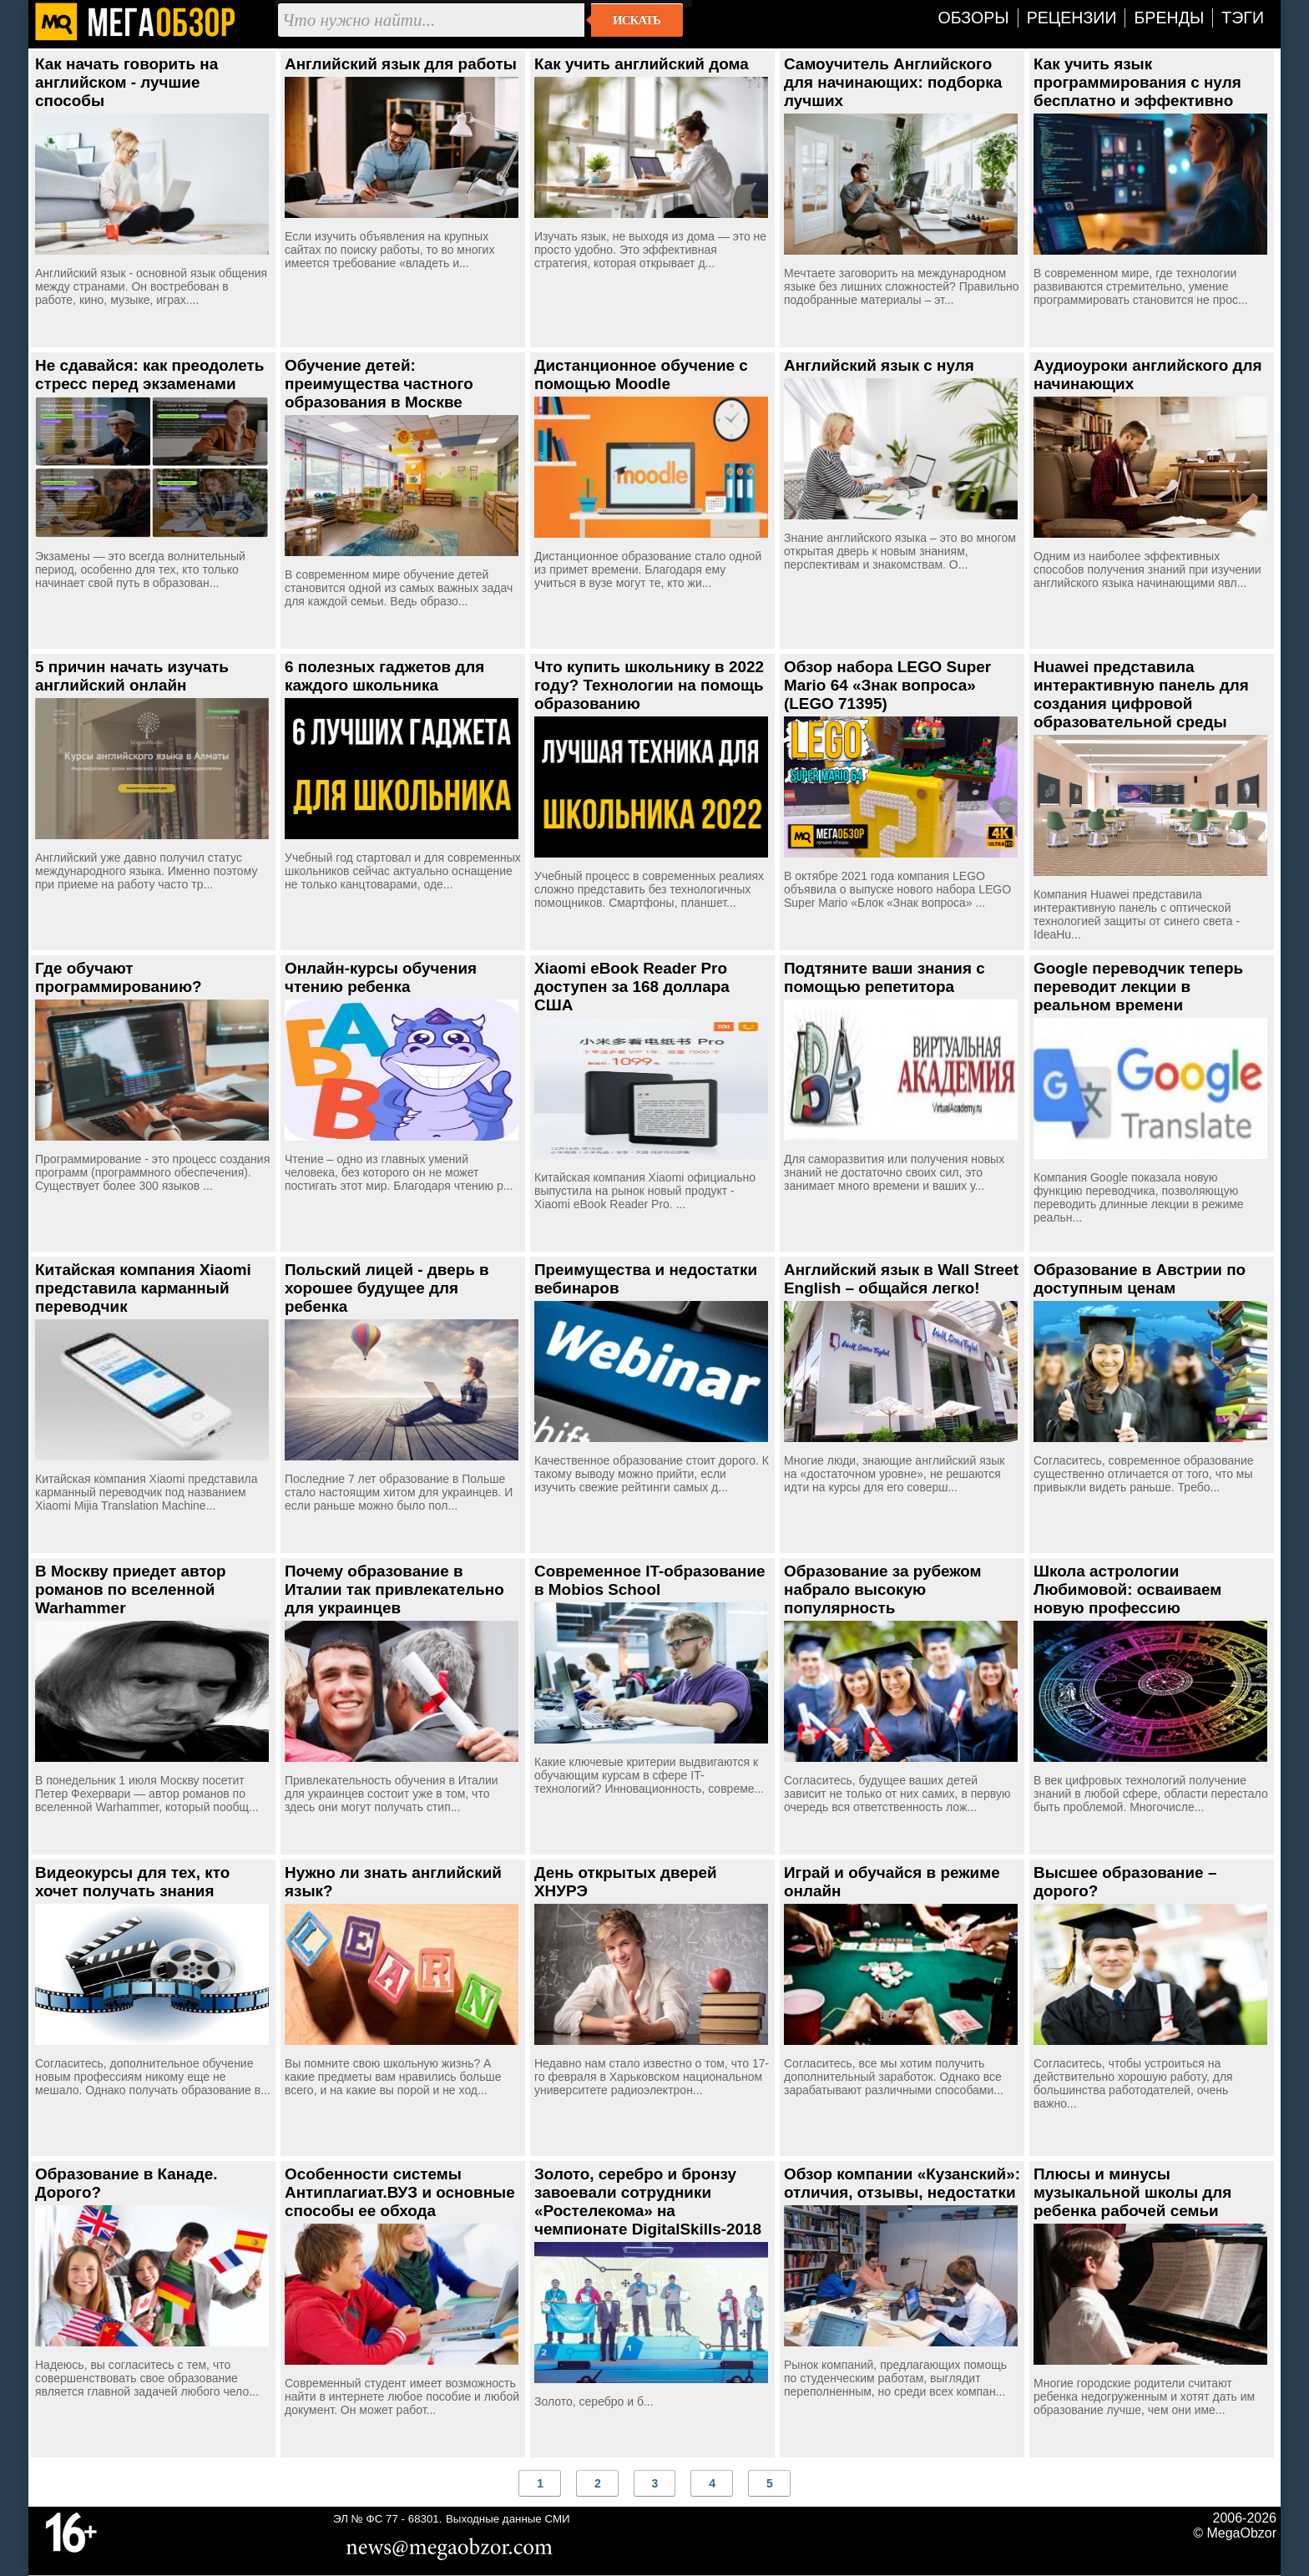  What do you see at coordinates (650, 1580) in the screenshot?
I see `Современное IT-образование в Mobios School` at bounding box center [650, 1580].